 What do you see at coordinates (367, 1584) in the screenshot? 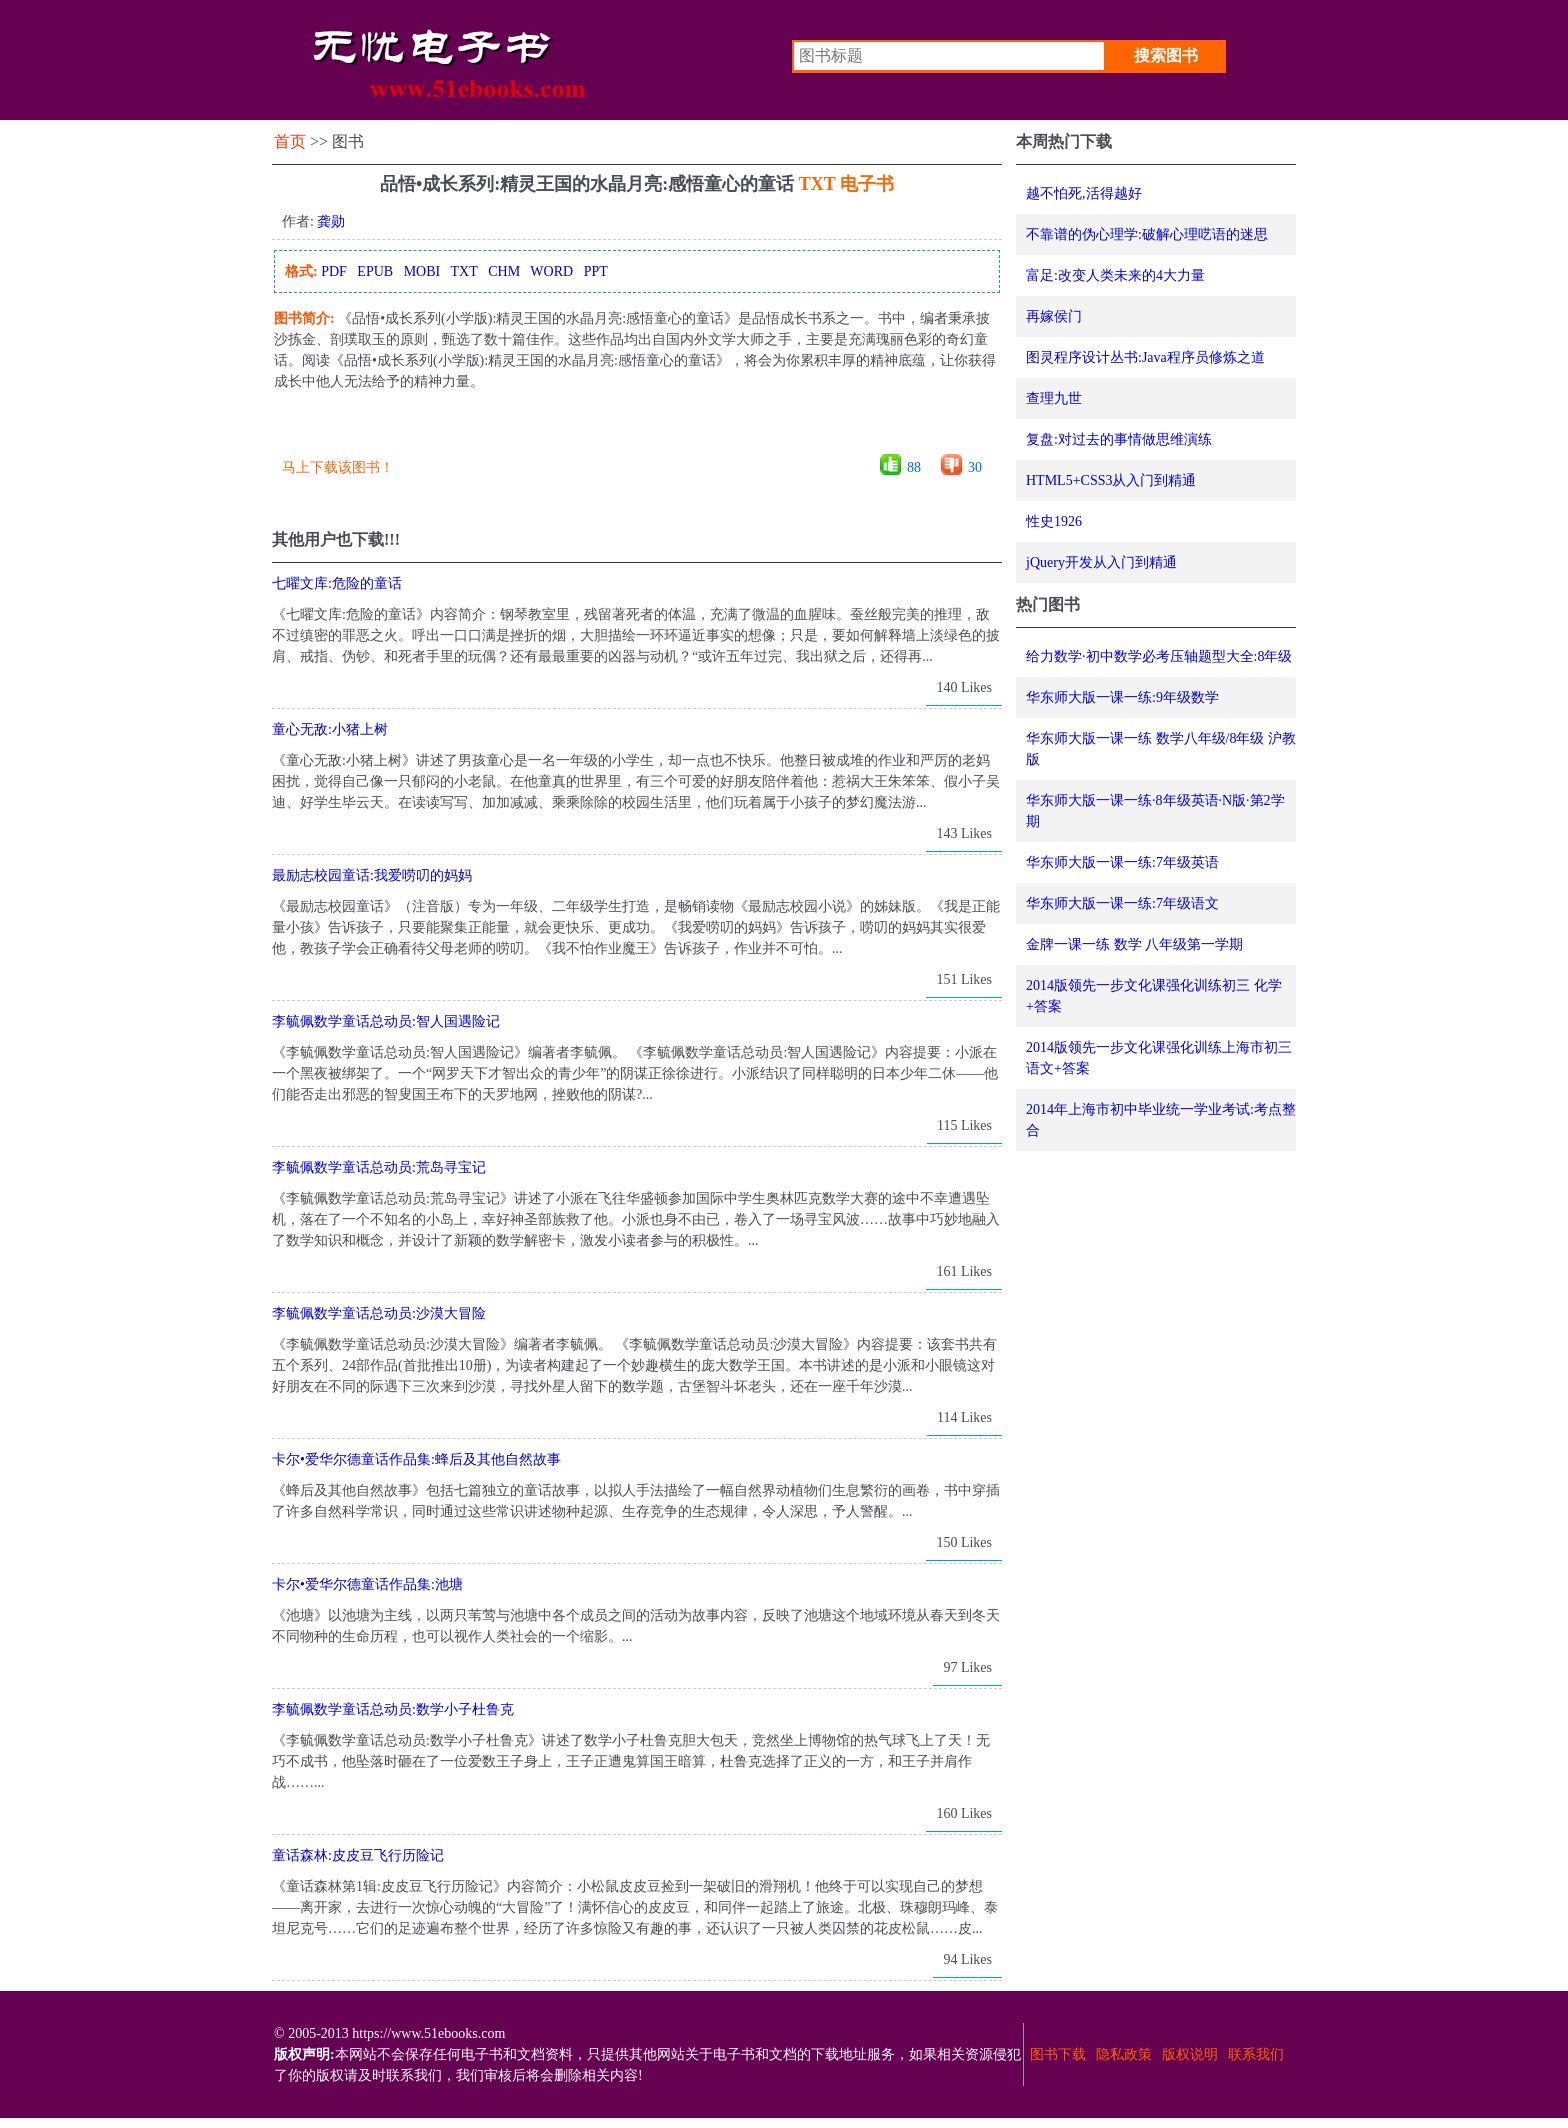
I see `卡尔•爱华尔德童话作品集:池塘` at bounding box center [367, 1584].